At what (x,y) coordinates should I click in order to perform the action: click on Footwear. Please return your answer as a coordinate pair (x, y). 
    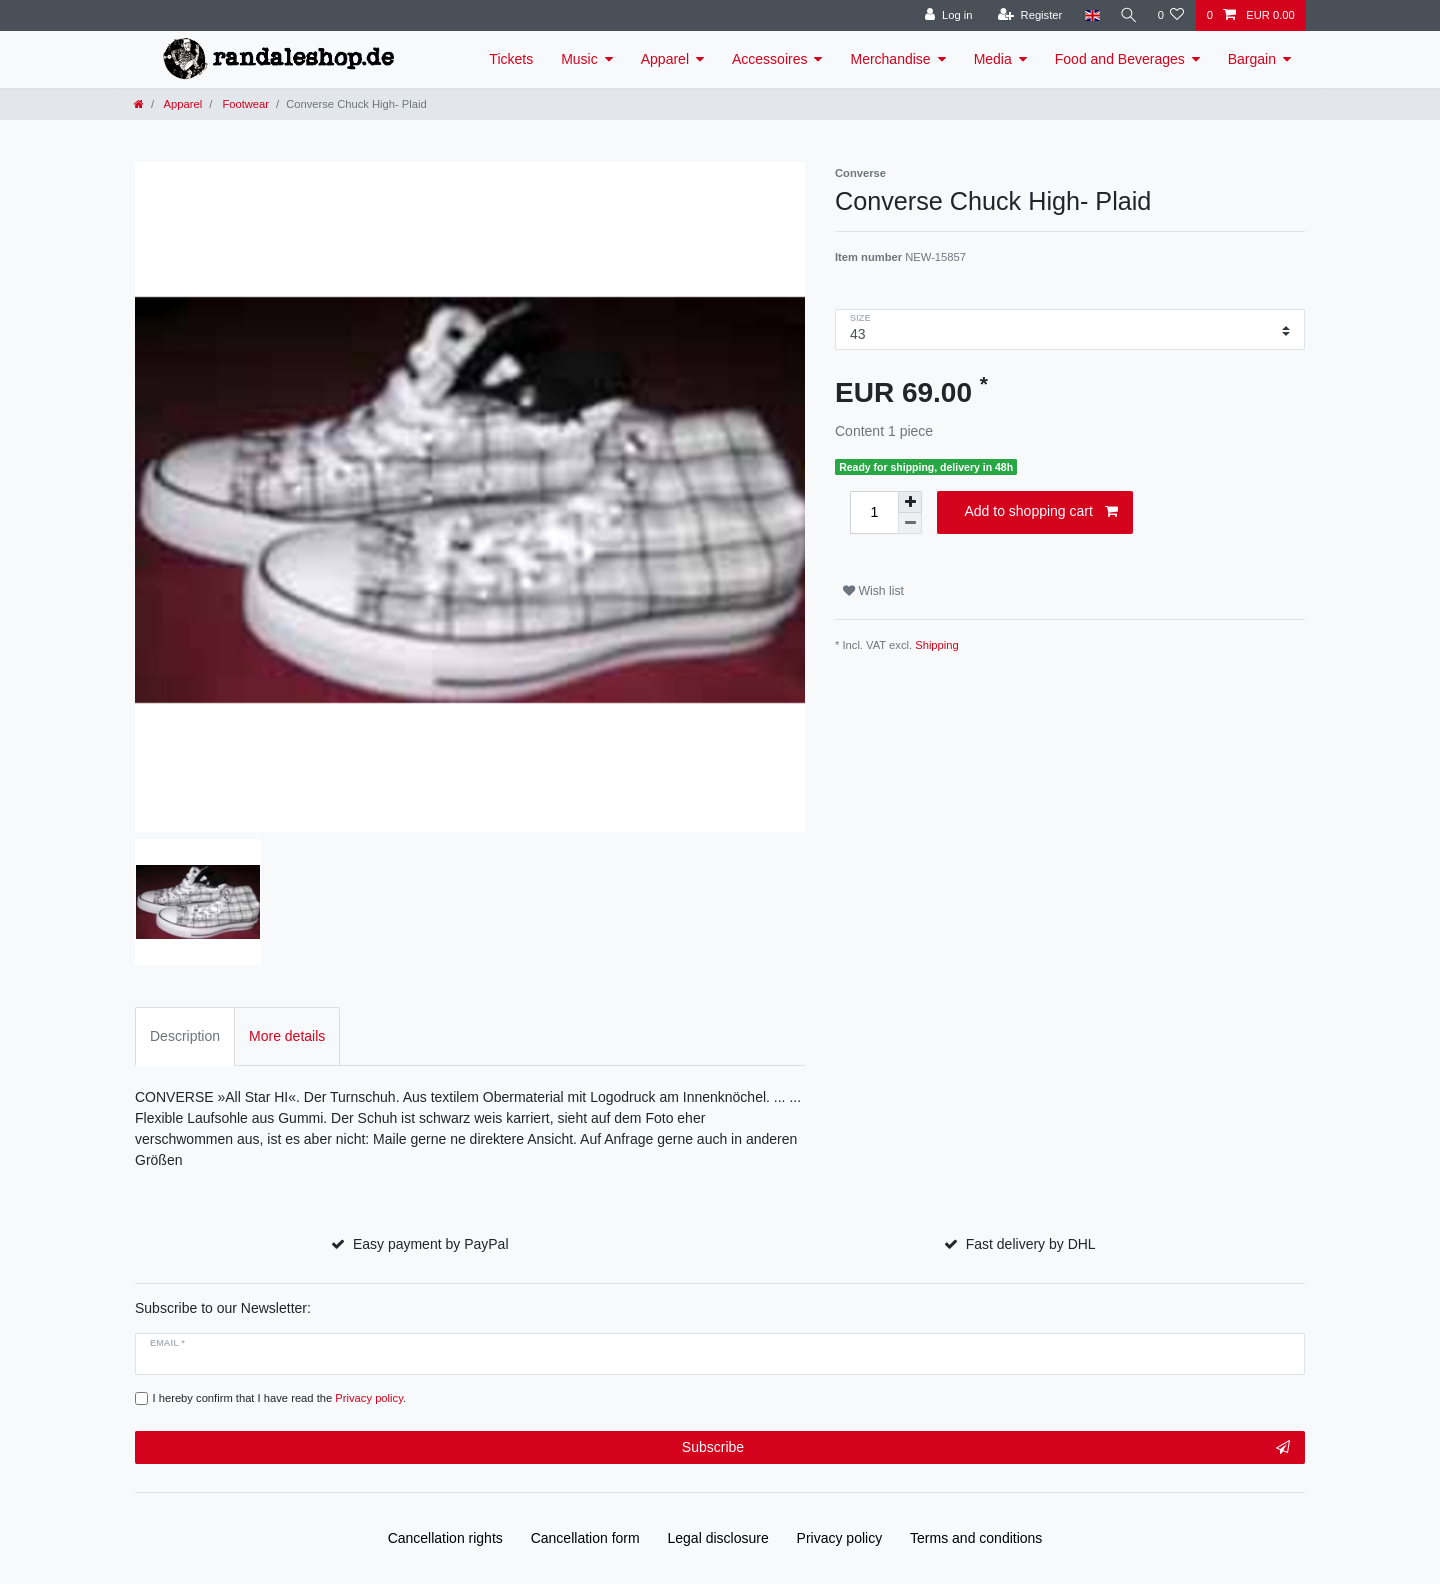
    Looking at the image, I should click on (244, 104).